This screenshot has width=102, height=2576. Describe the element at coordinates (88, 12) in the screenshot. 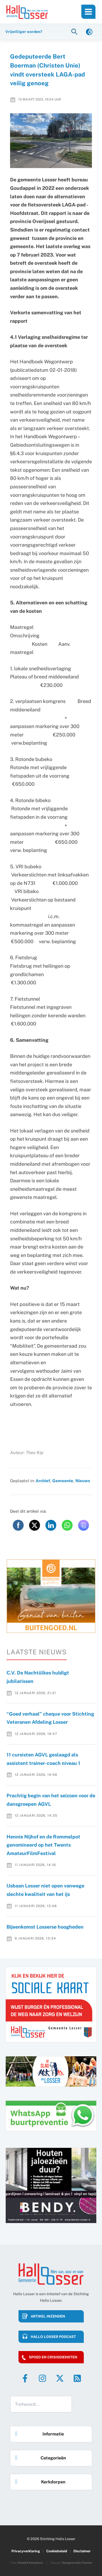

I see `[Main menu toggle]` at that location.